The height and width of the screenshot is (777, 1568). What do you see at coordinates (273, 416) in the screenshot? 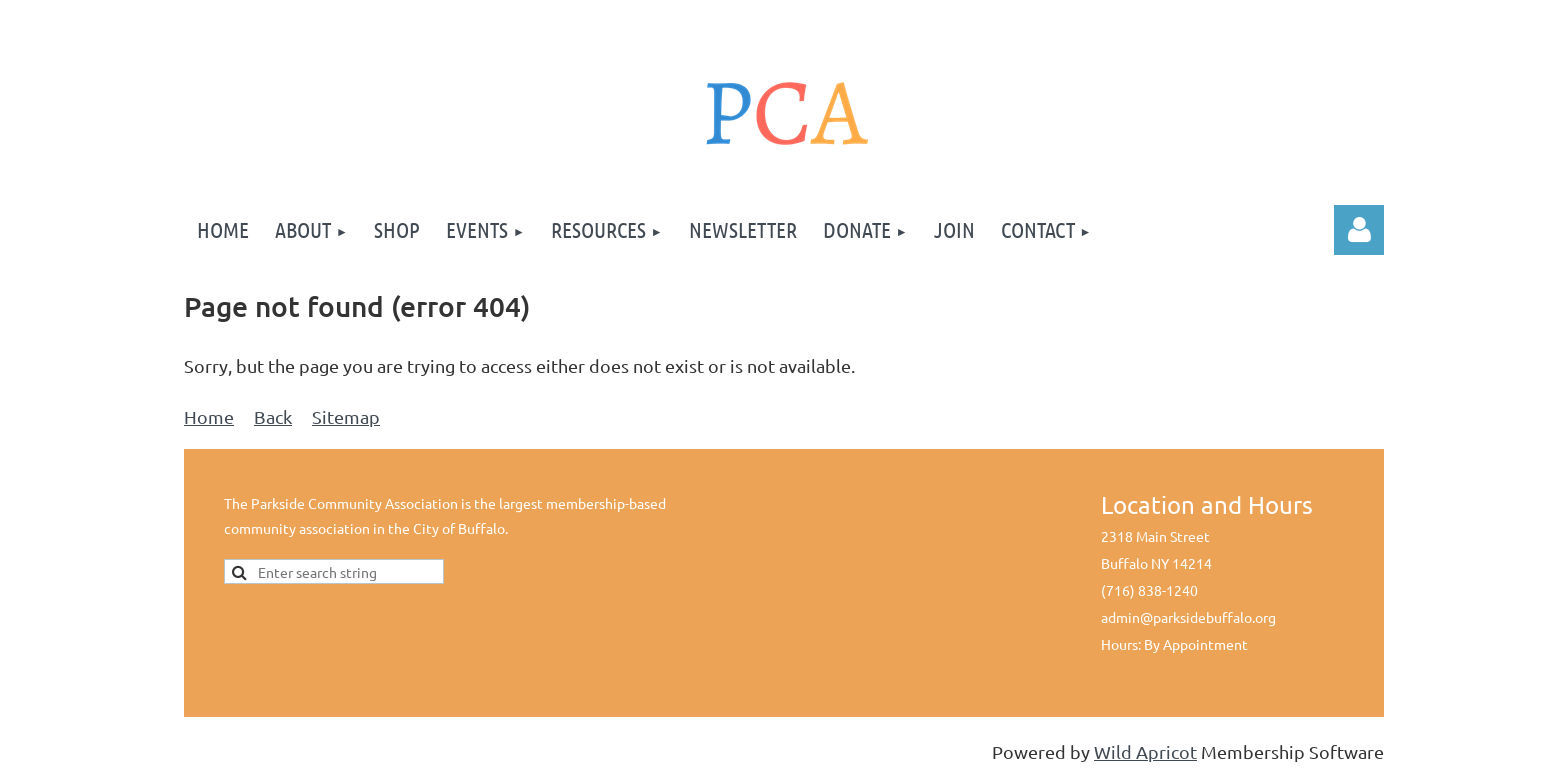
I see `Back` at bounding box center [273, 416].